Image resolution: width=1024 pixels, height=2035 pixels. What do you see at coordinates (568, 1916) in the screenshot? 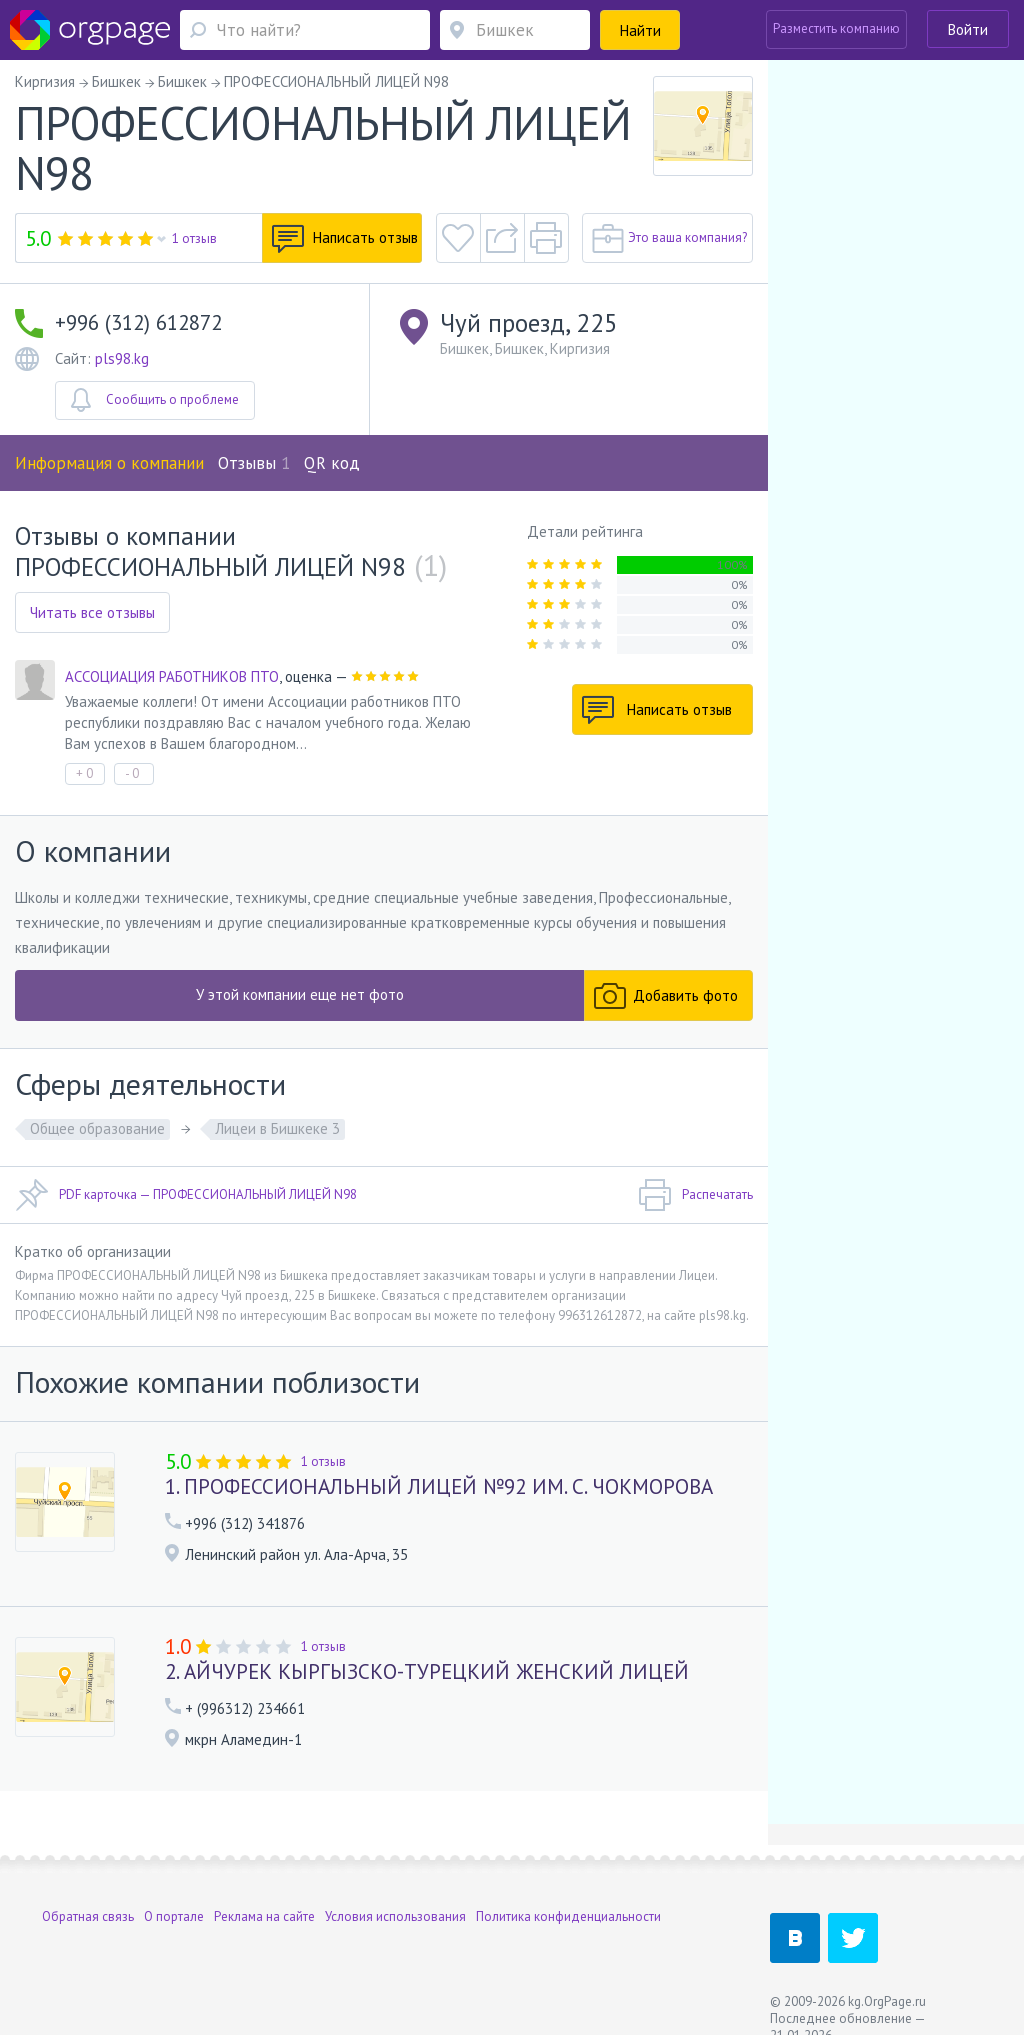
I see `Политика конфиденциальности` at bounding box center [568, 1916].